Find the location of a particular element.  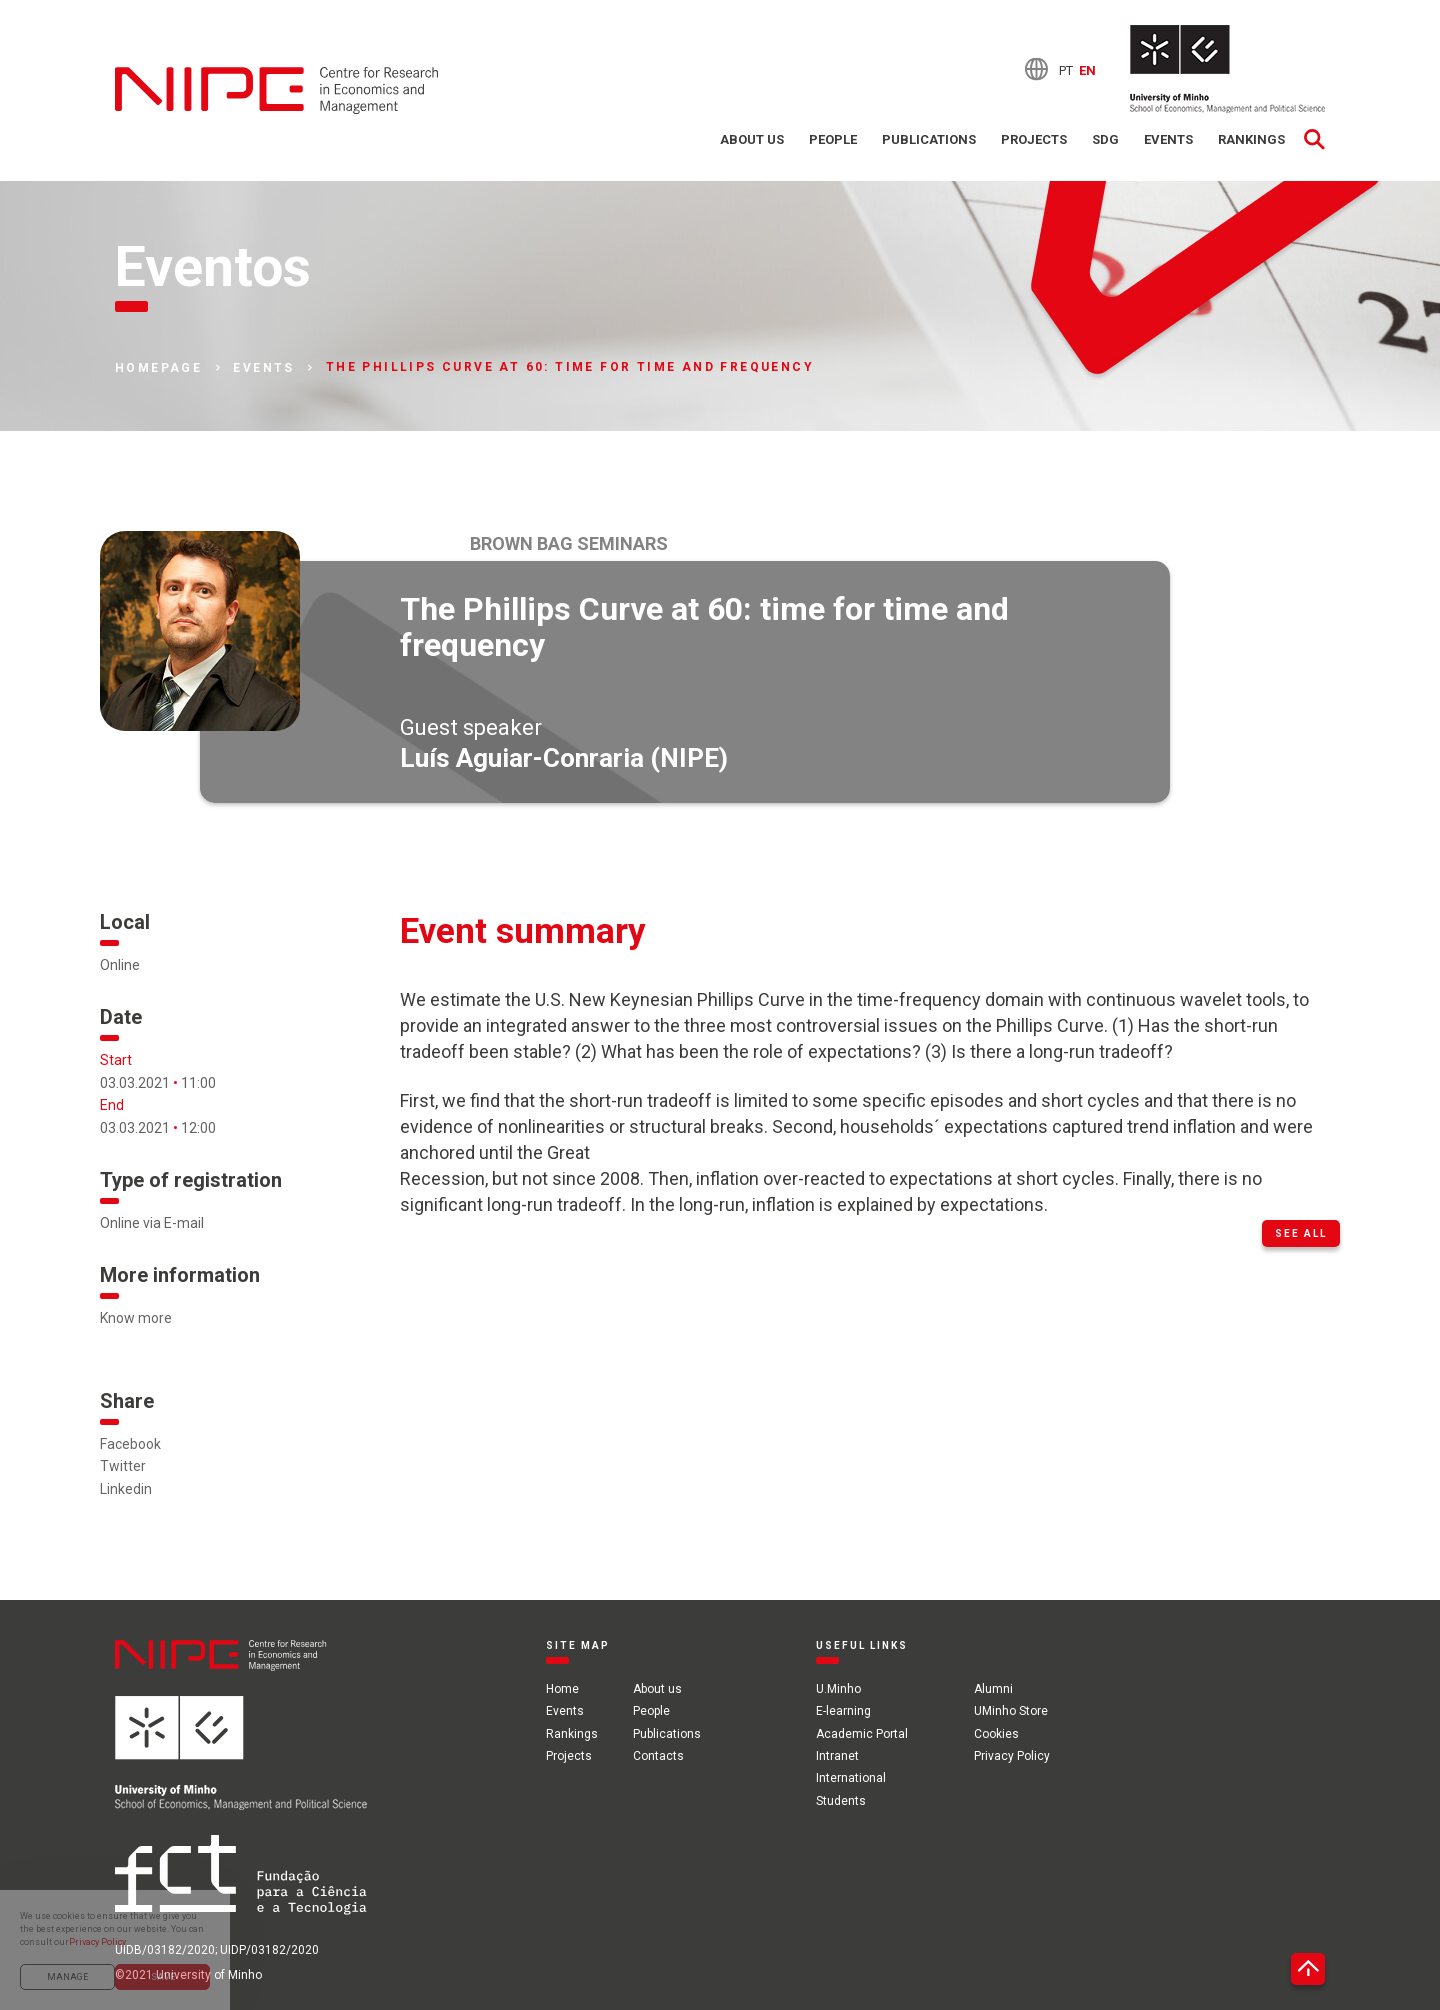

Privacy Policy is located at coordinates (1012, 1756).